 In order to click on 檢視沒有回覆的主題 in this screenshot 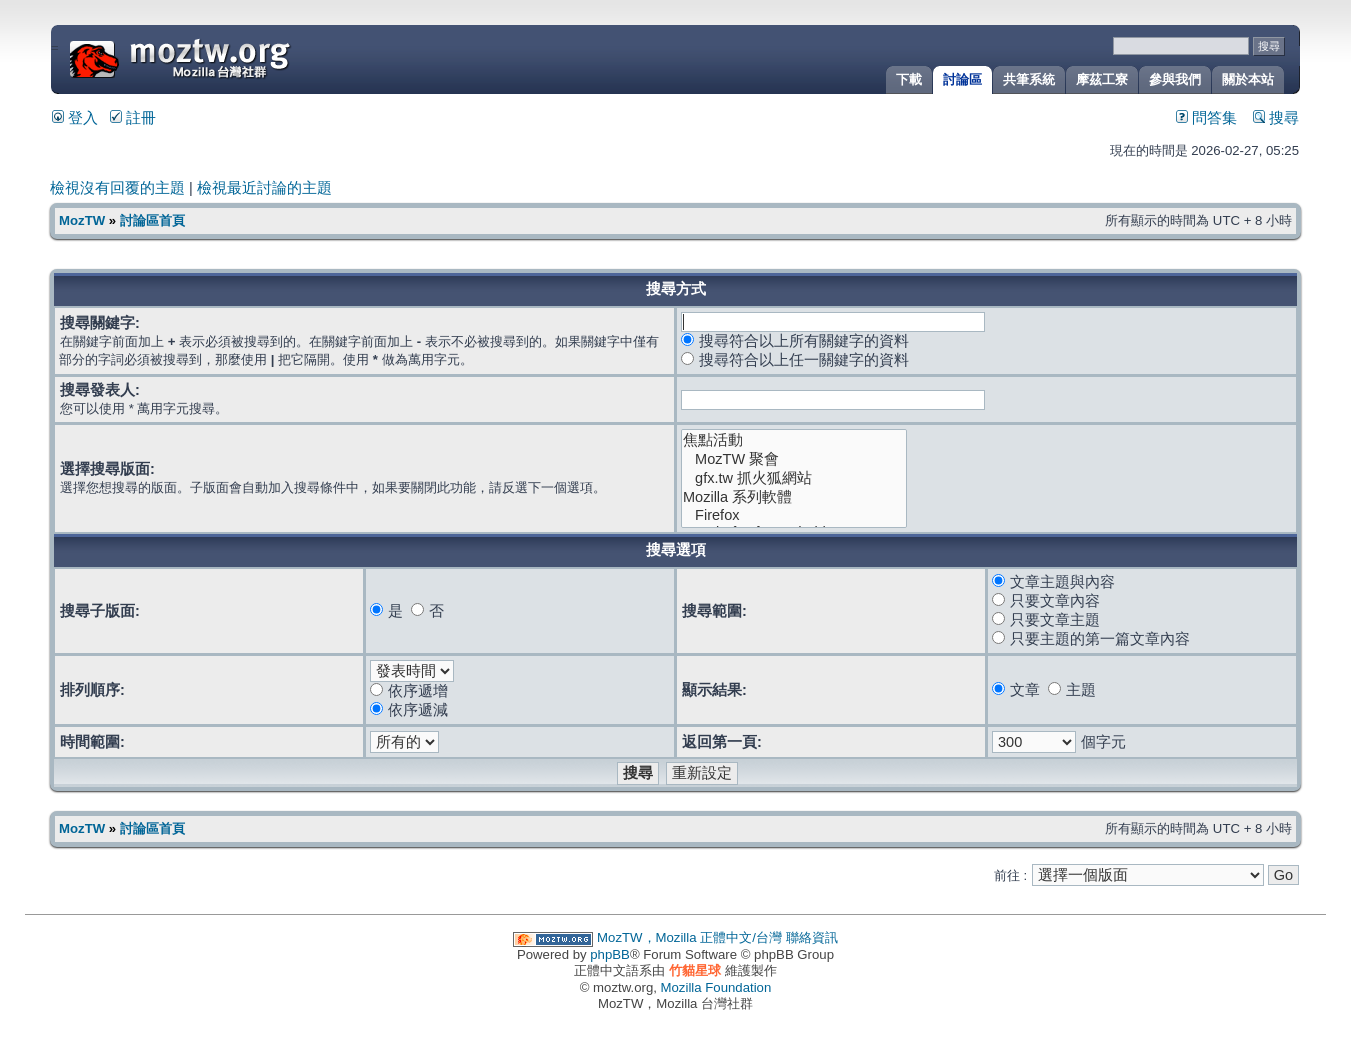, I will do `click(117, 188)`.